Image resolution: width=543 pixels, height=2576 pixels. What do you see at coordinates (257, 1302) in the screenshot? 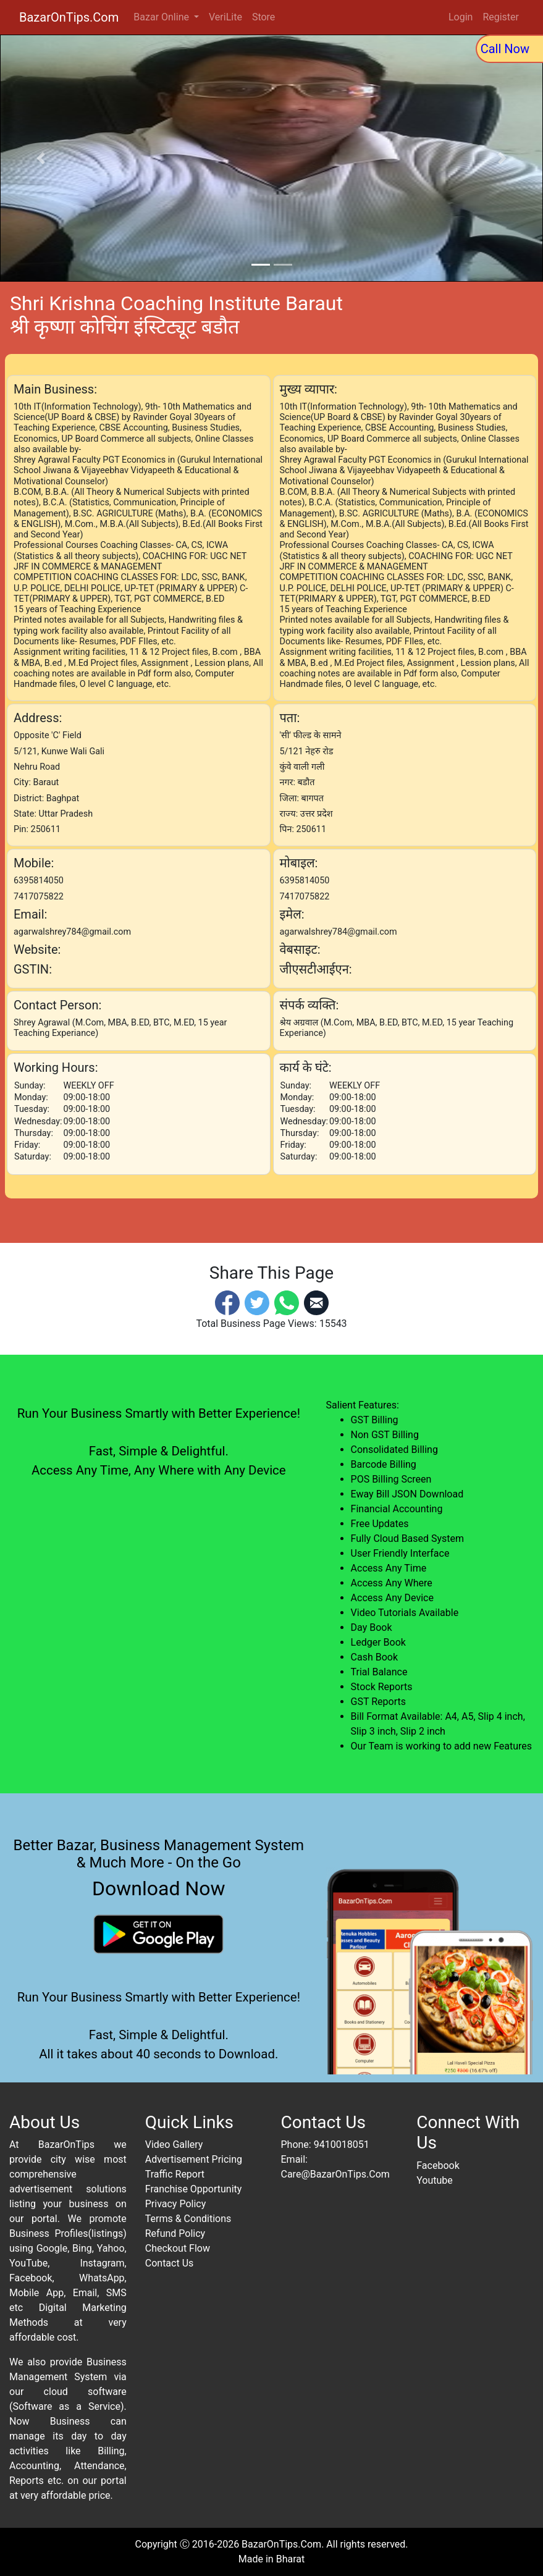
I see `[Twitter]` at bounding box center [257, 1302].